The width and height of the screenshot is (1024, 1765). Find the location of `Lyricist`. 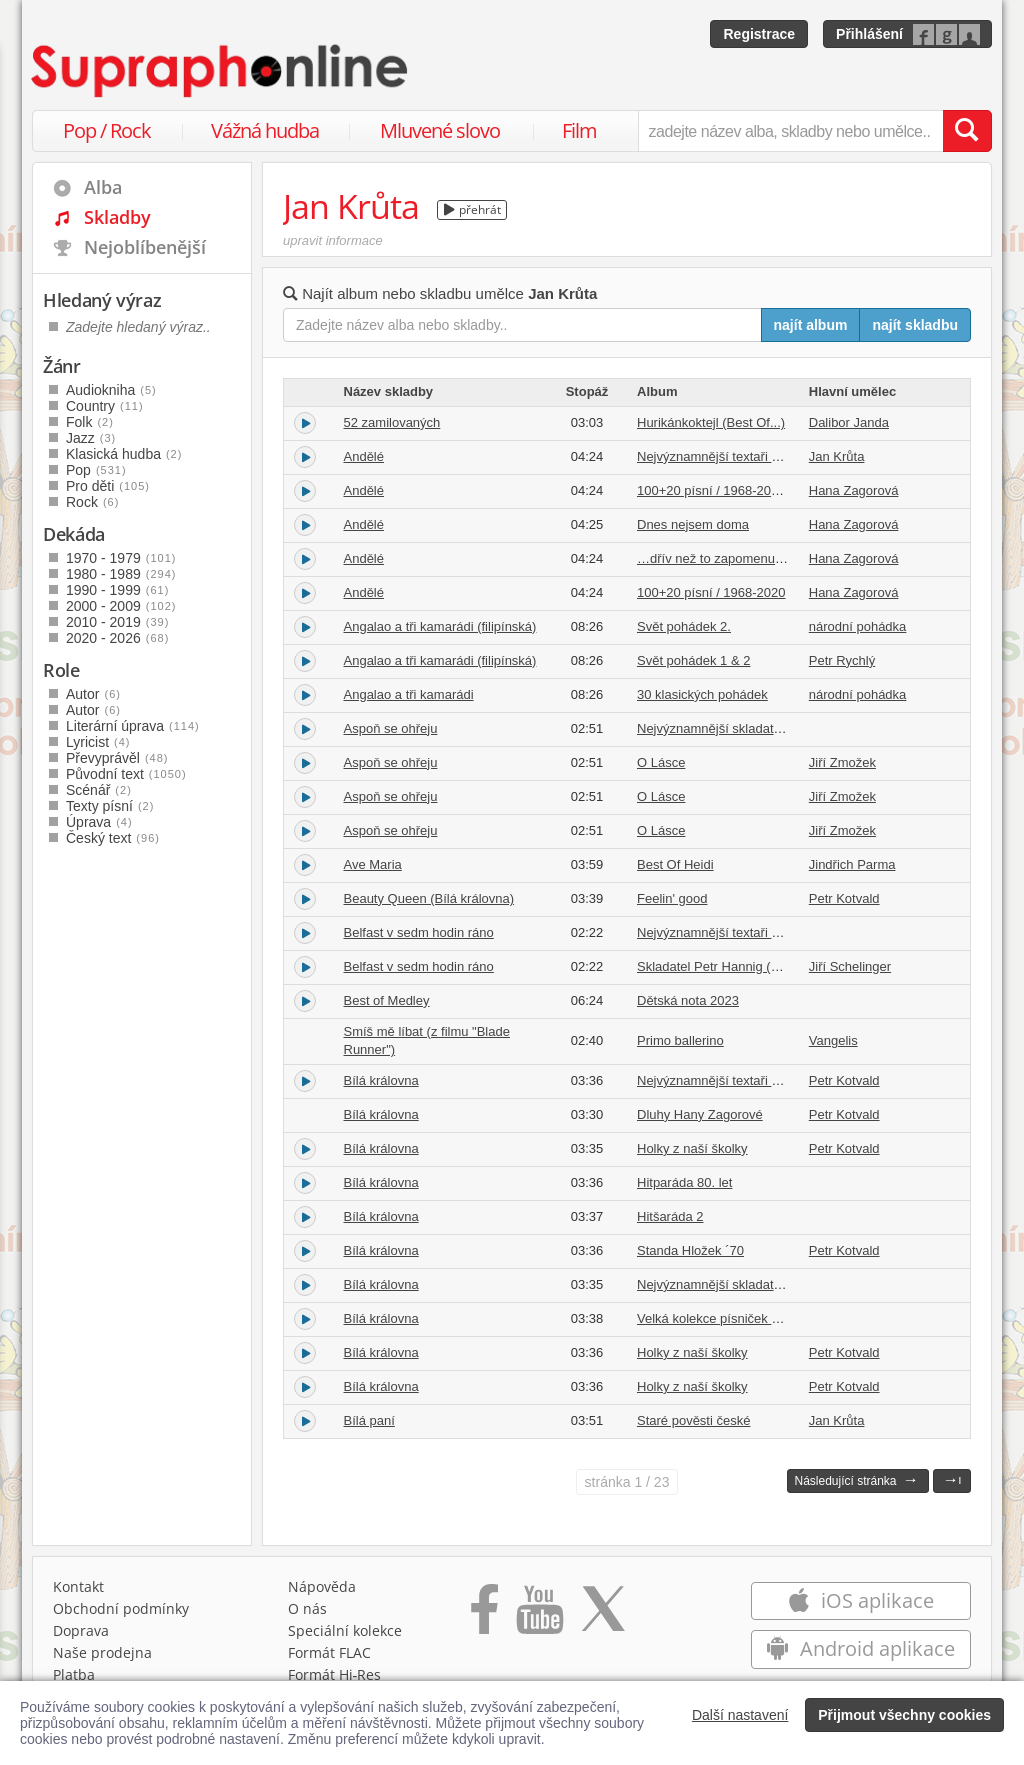

Lyricist is located at coordinates (98, 742).